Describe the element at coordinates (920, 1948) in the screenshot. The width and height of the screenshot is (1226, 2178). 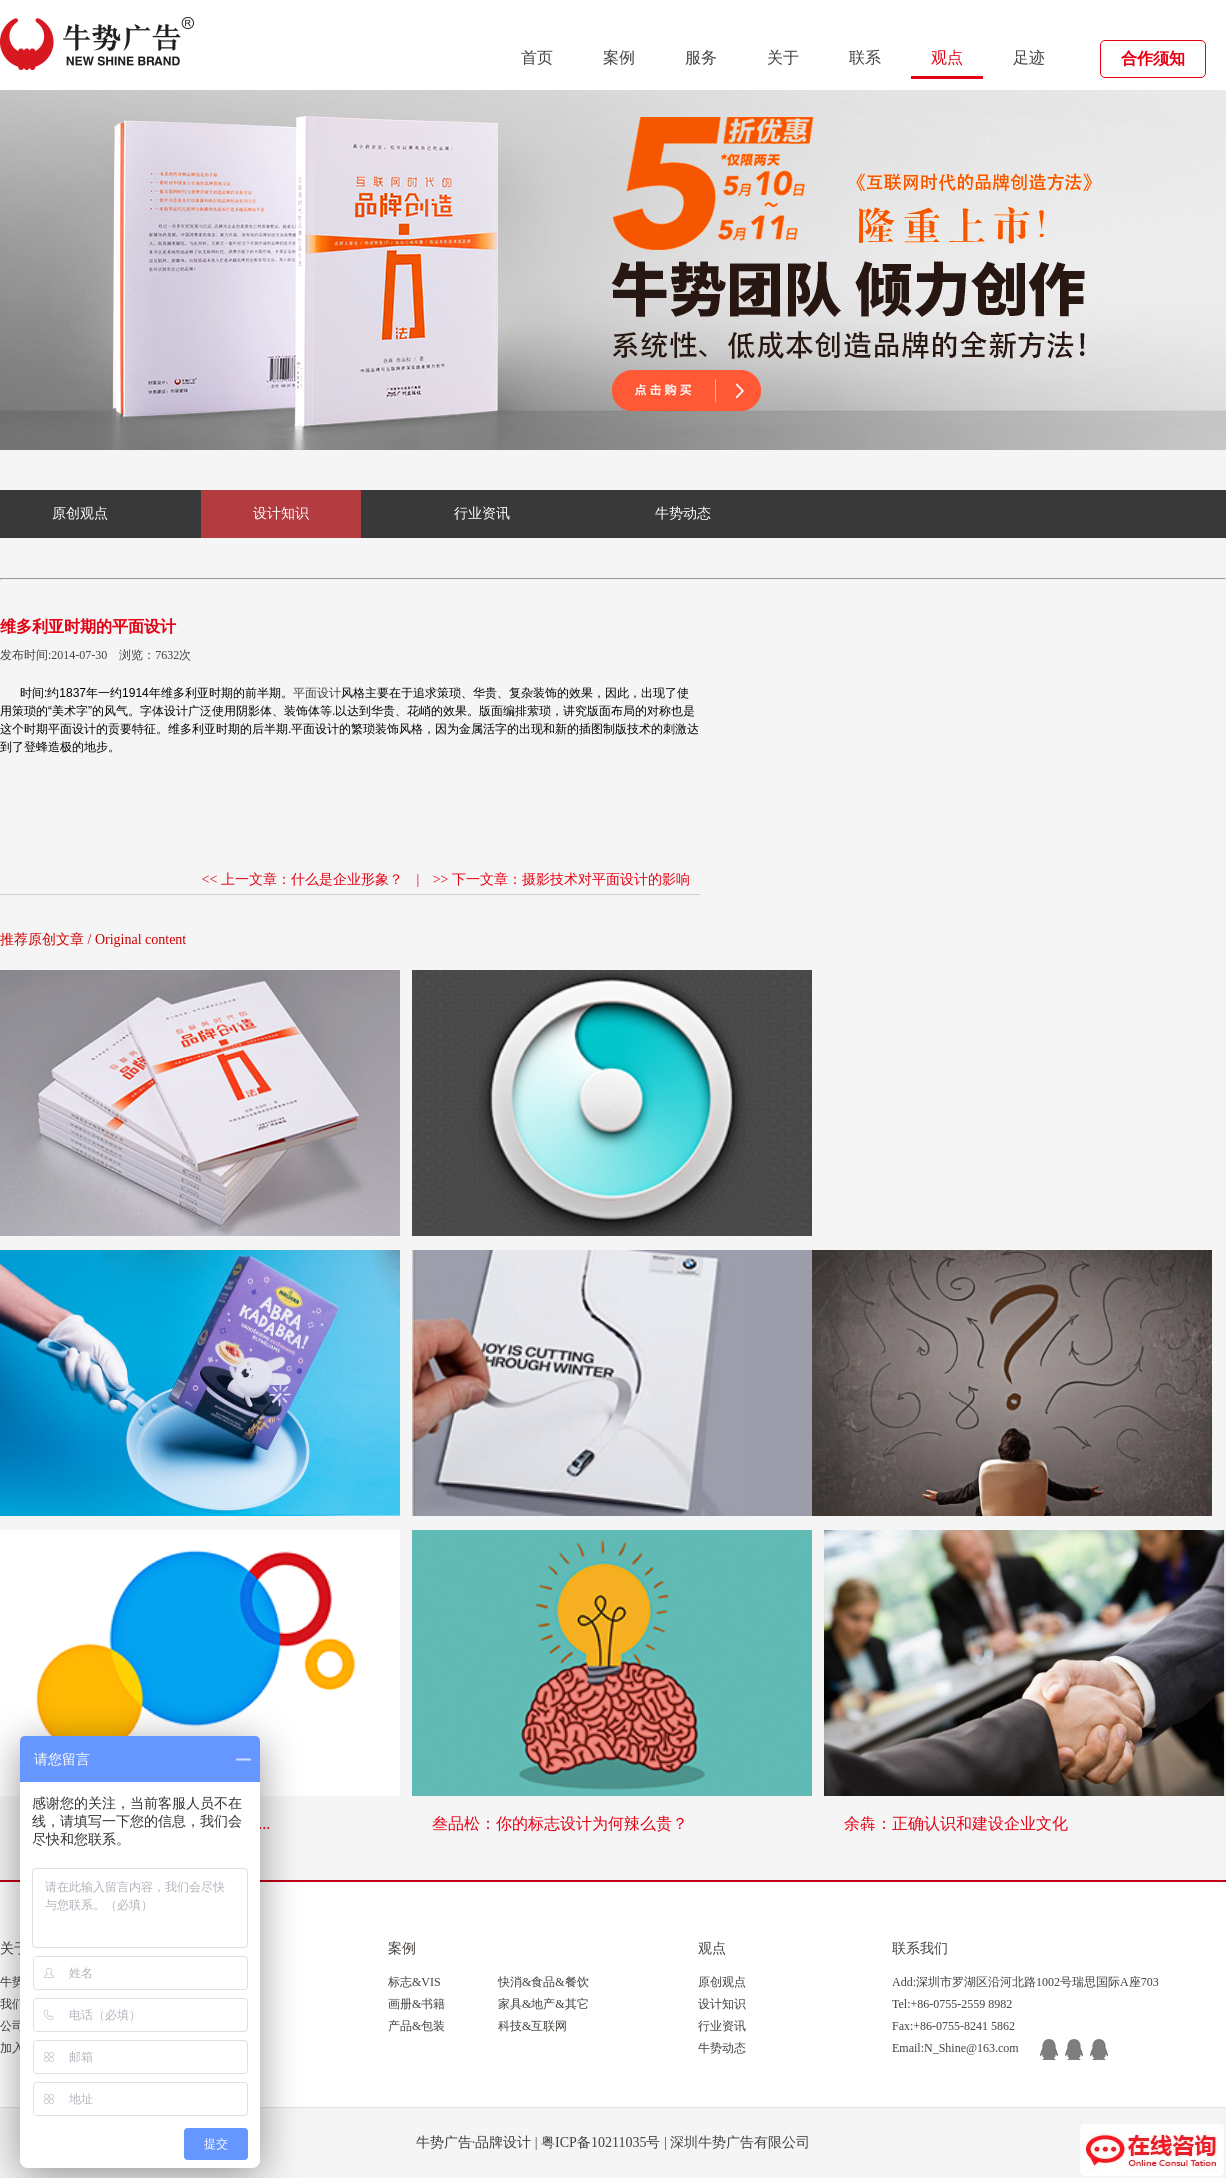
I see `联系我们` at that location.